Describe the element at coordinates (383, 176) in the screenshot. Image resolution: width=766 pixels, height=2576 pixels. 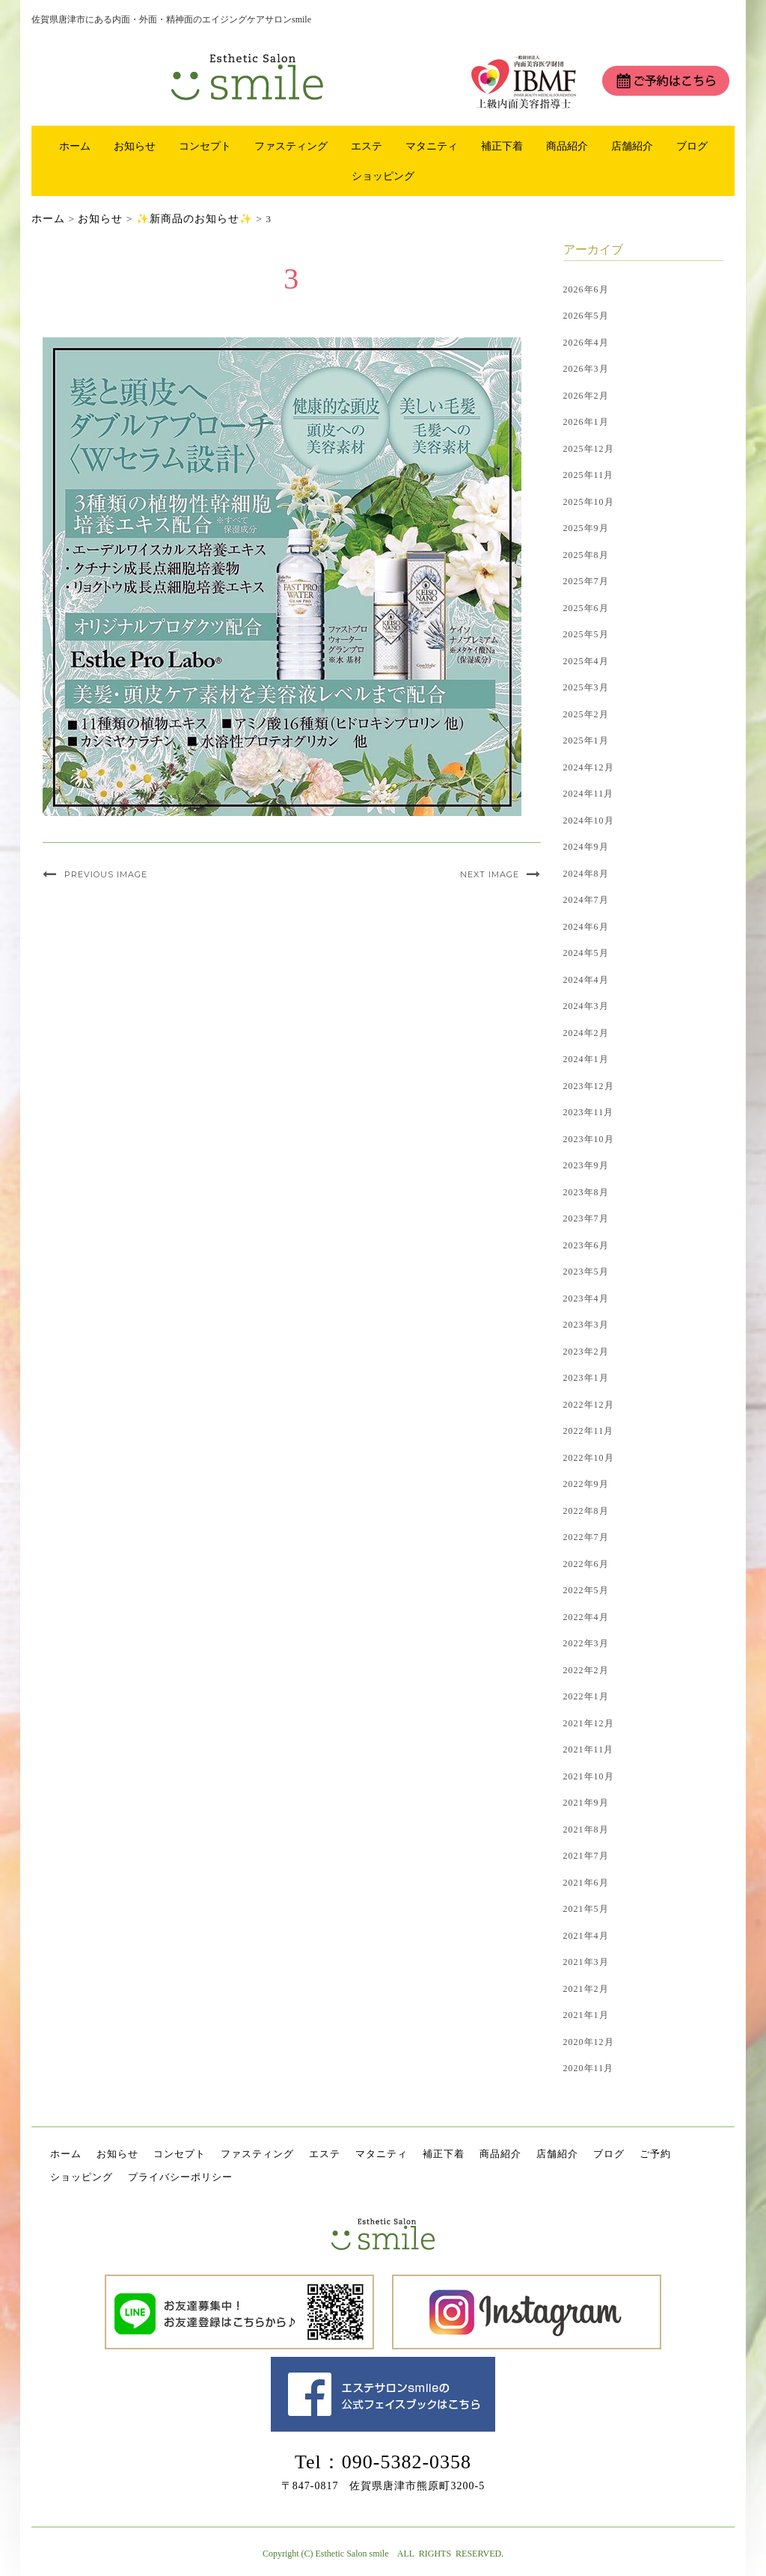
I see `ショッピング` at that location.